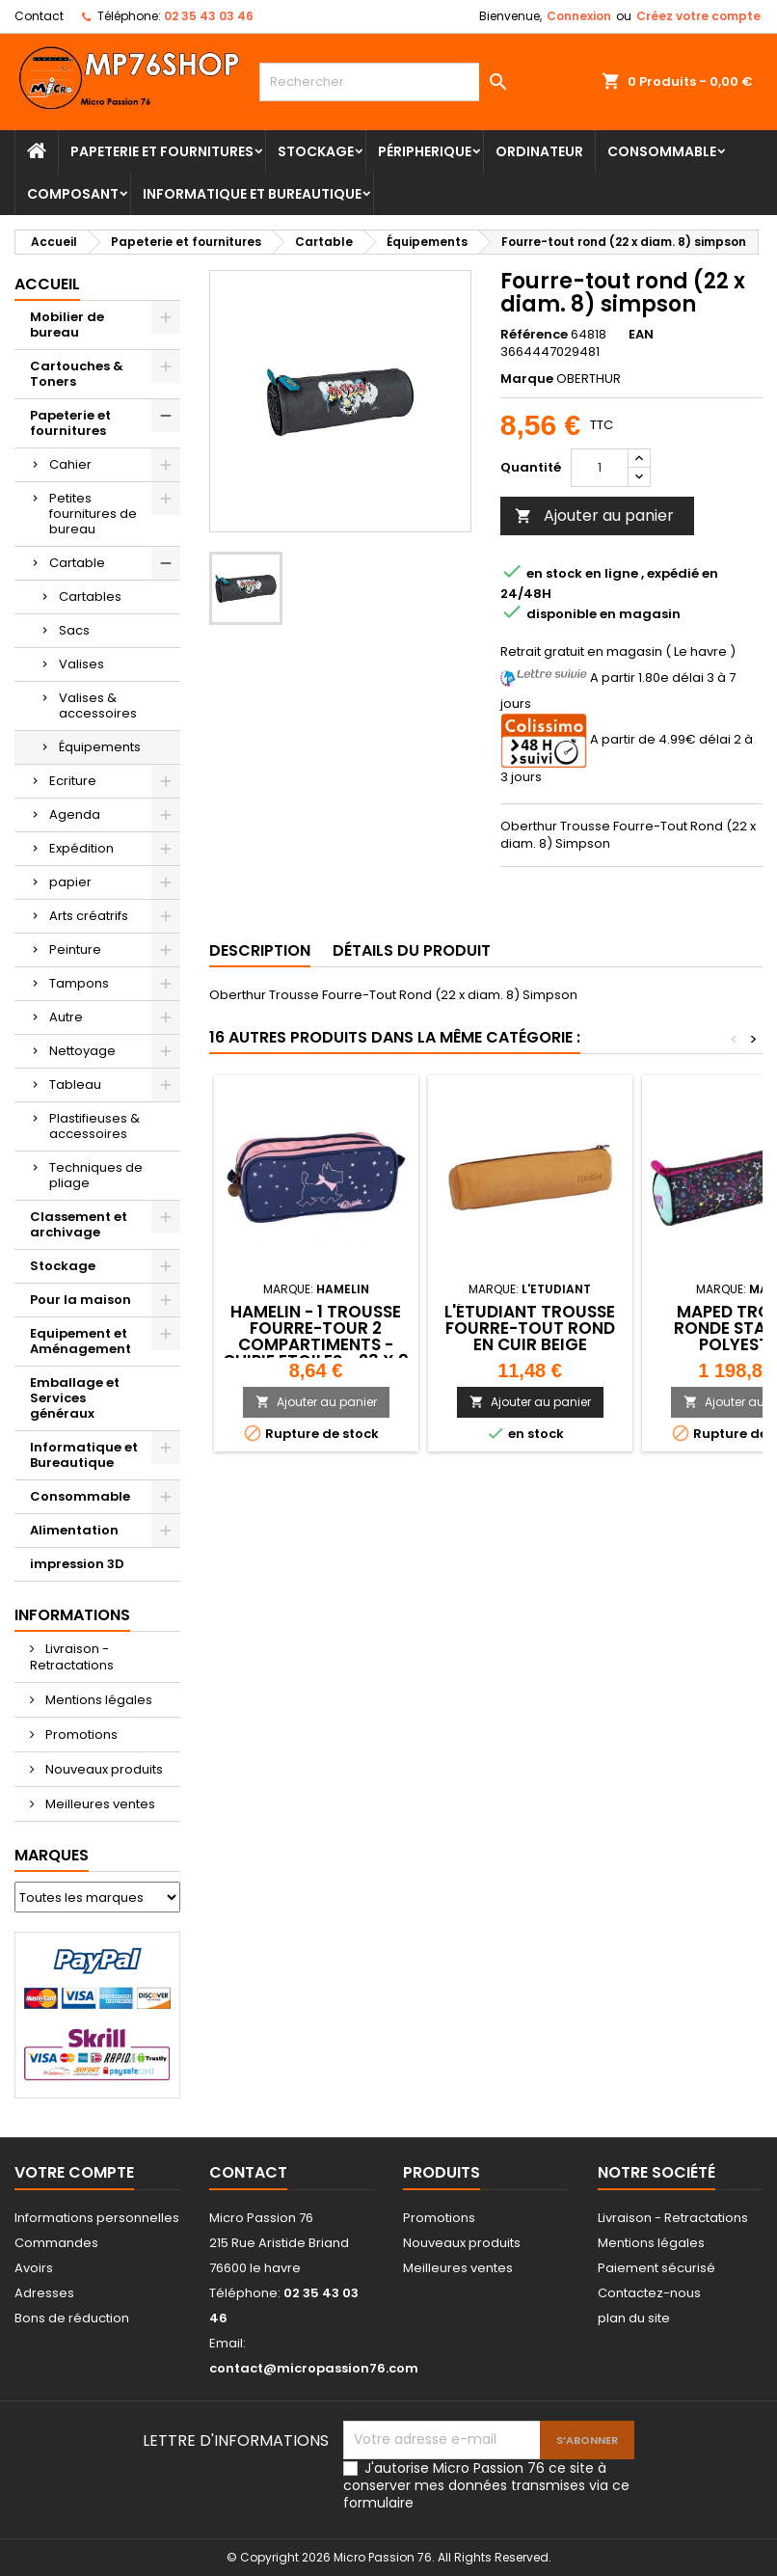 The width and height of the screenshot is (777, 2576). What do you see at coordinates (74, 2172) in the screenshot?
I see `Votre compte` at bounding box center [74, 2172].